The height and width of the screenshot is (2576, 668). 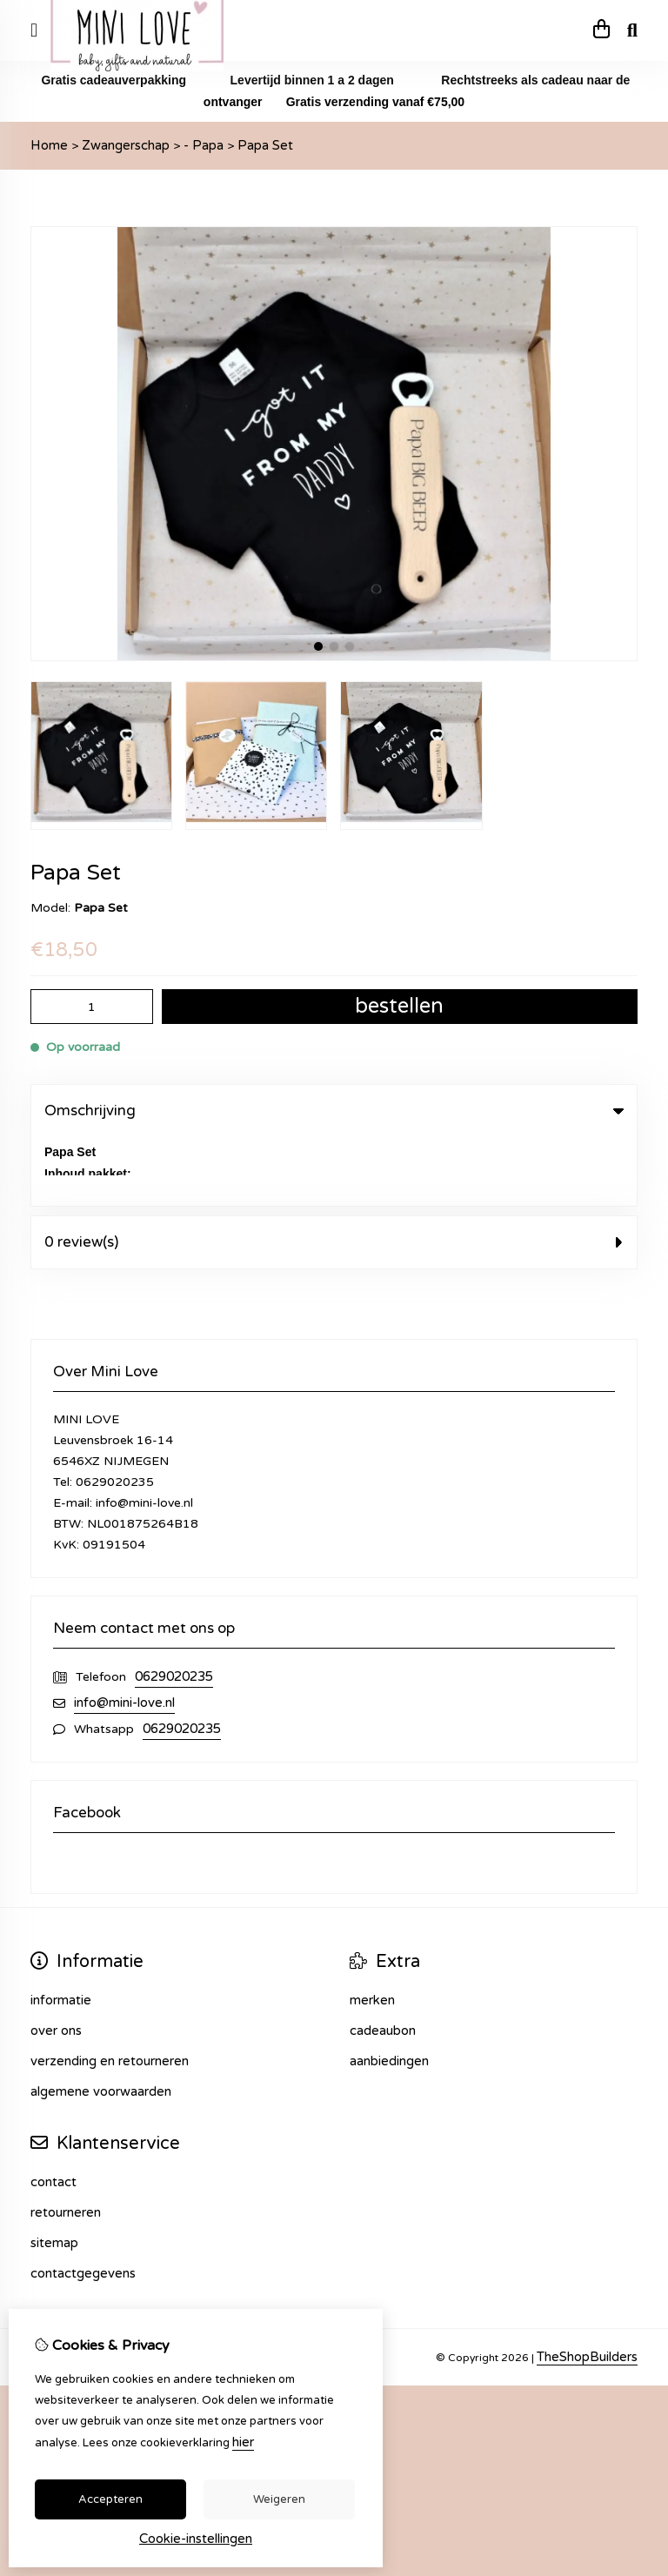 I want to click on Home, so click(x=49, y=145).